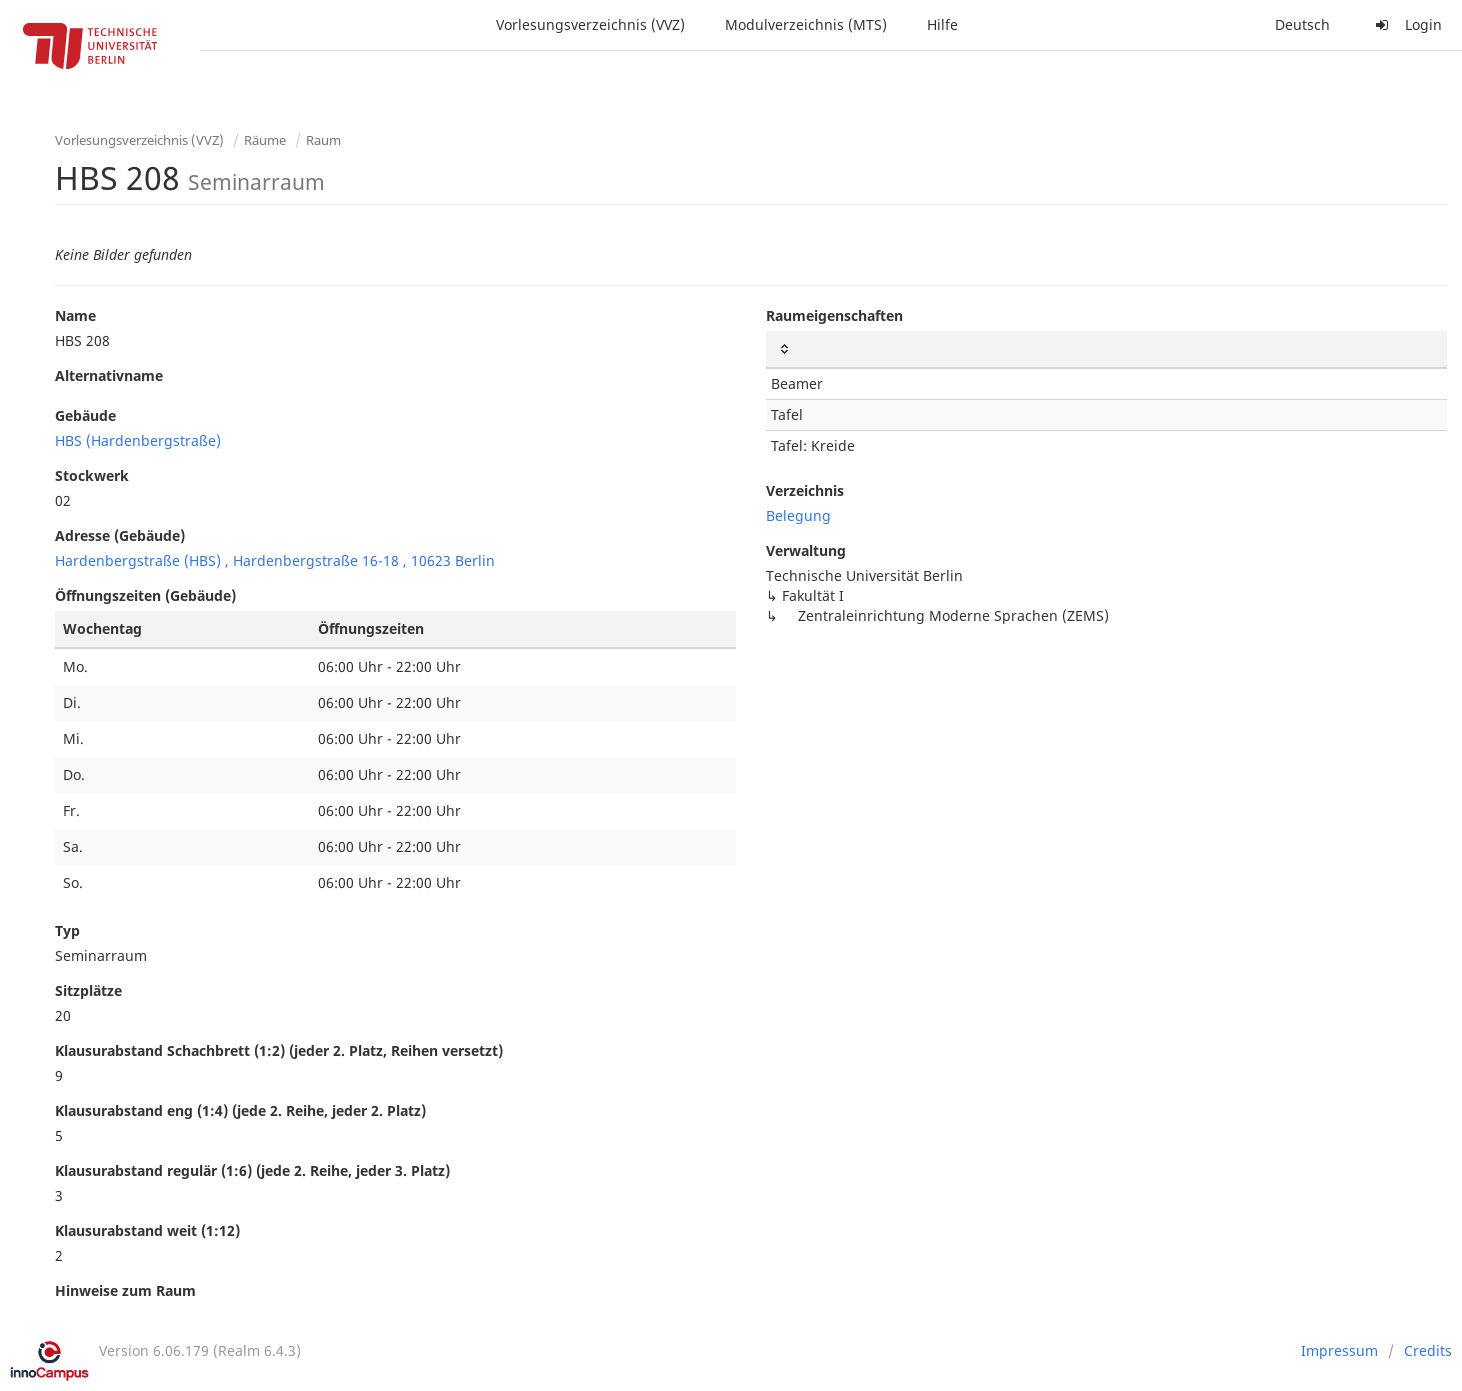 This screenshot has width=1462, height=1391. What do you see at coordinates (834, 315) in the screenshot?
I see `Raumeigenschaften` at bounding box center [834, 315].